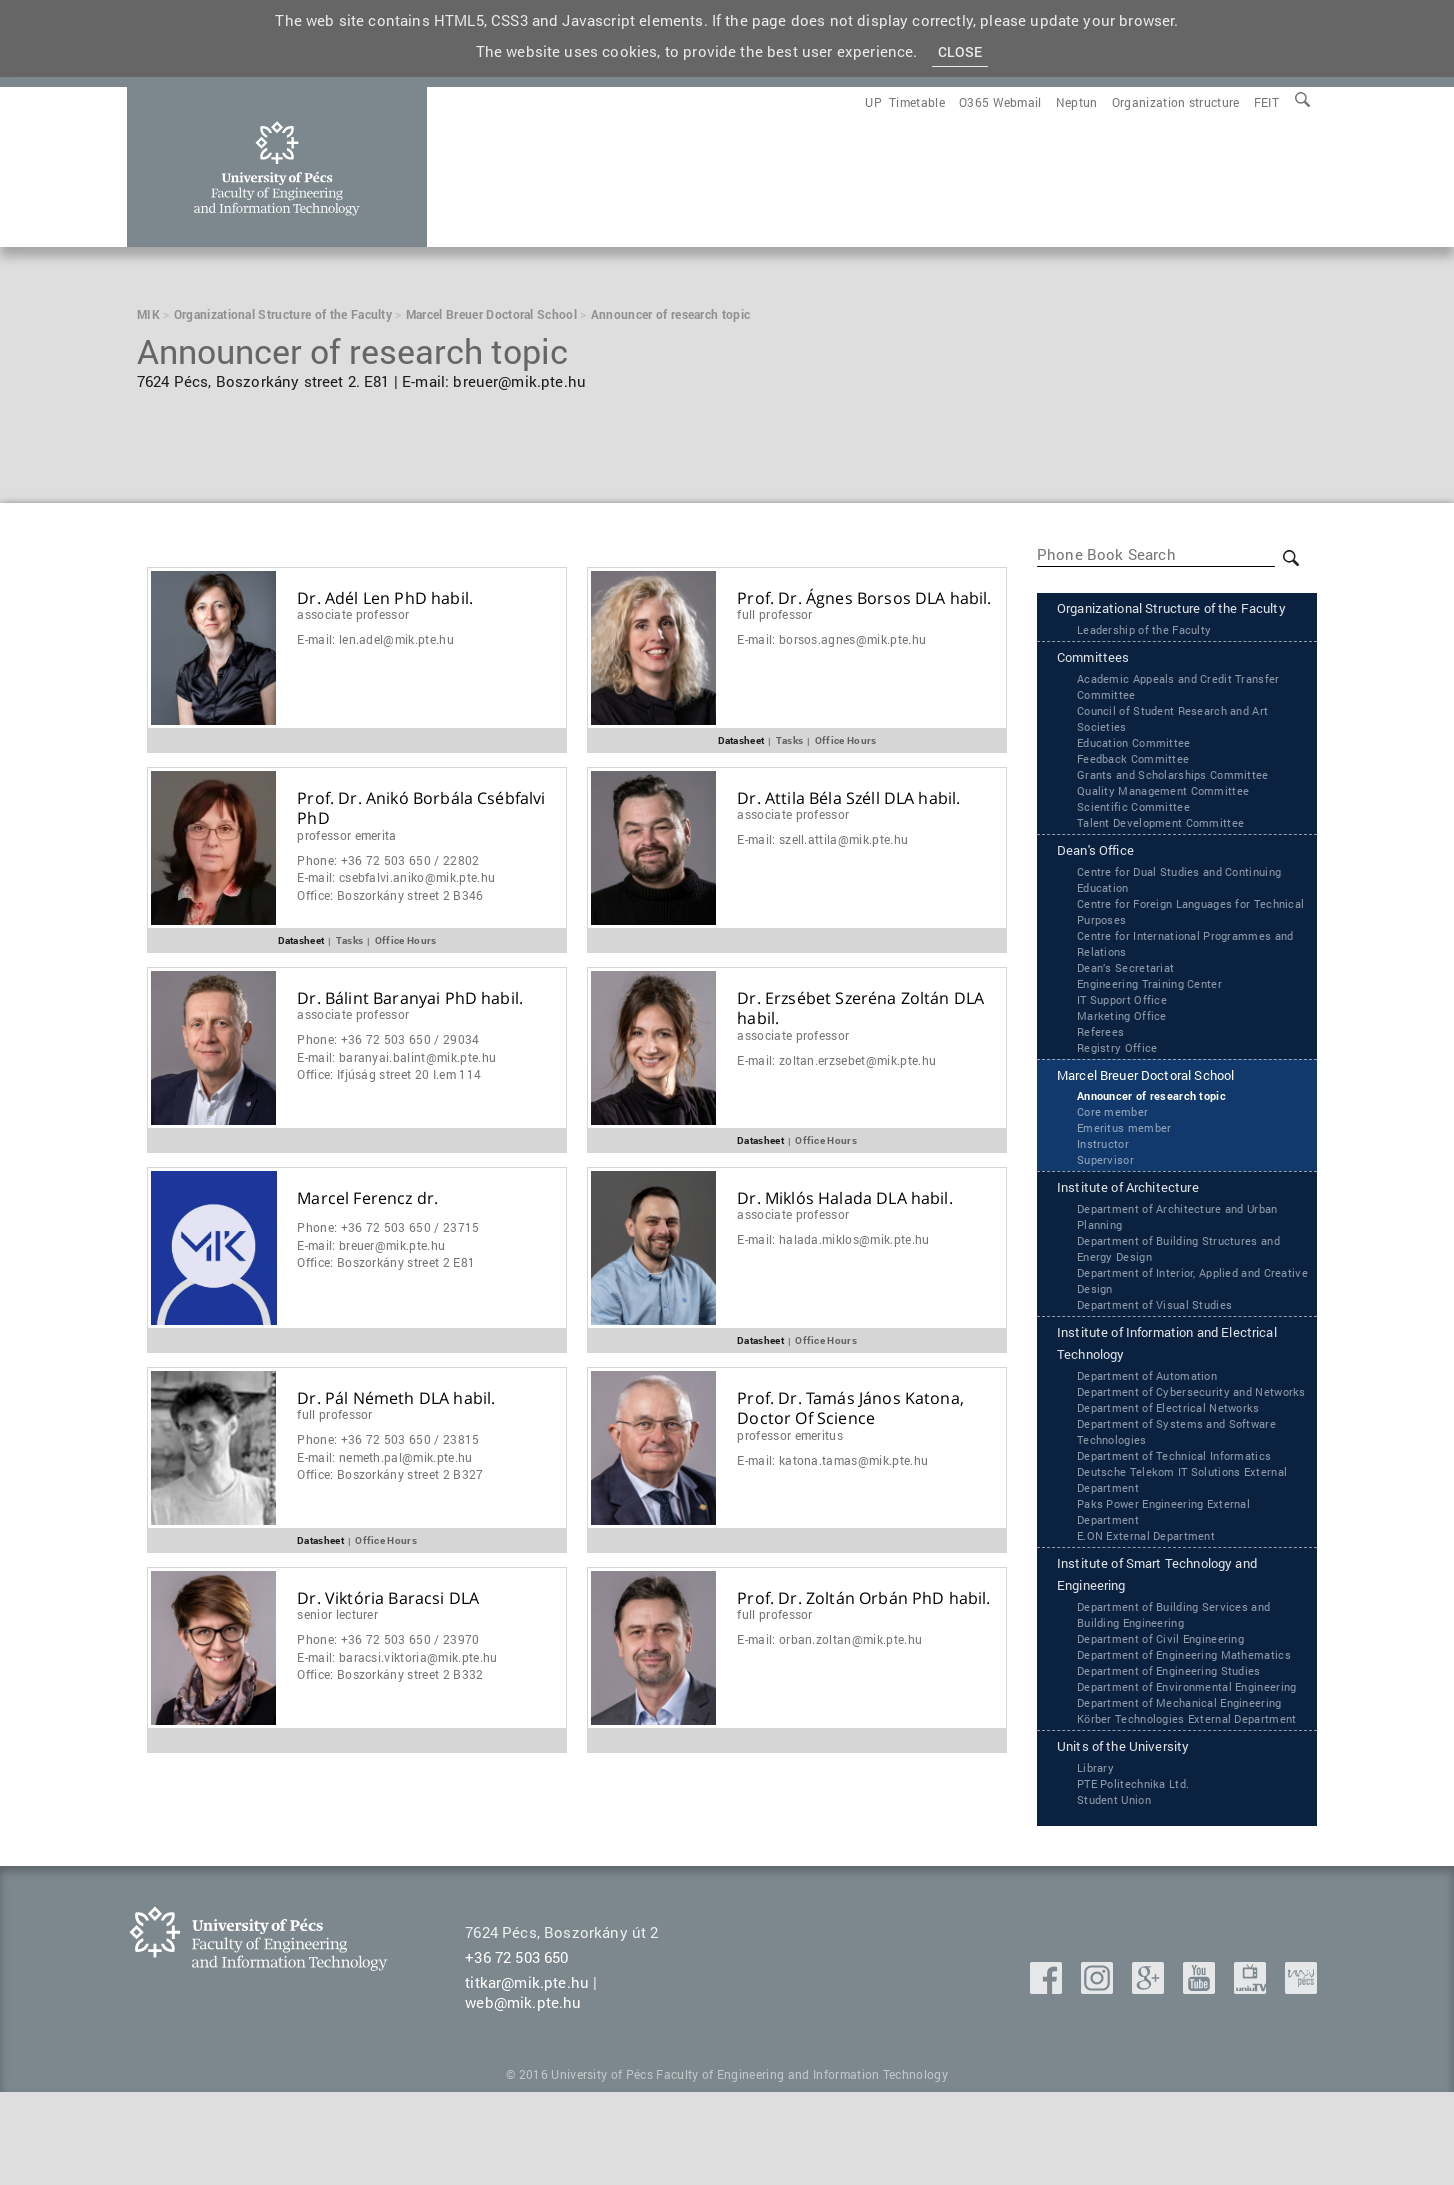 The width and height of the screenshot is (1454, 2185). What do you see at coordinates (1107, 1192) in the screenshot?
I see `Supervisor` at bounding box center [1107, 1192].